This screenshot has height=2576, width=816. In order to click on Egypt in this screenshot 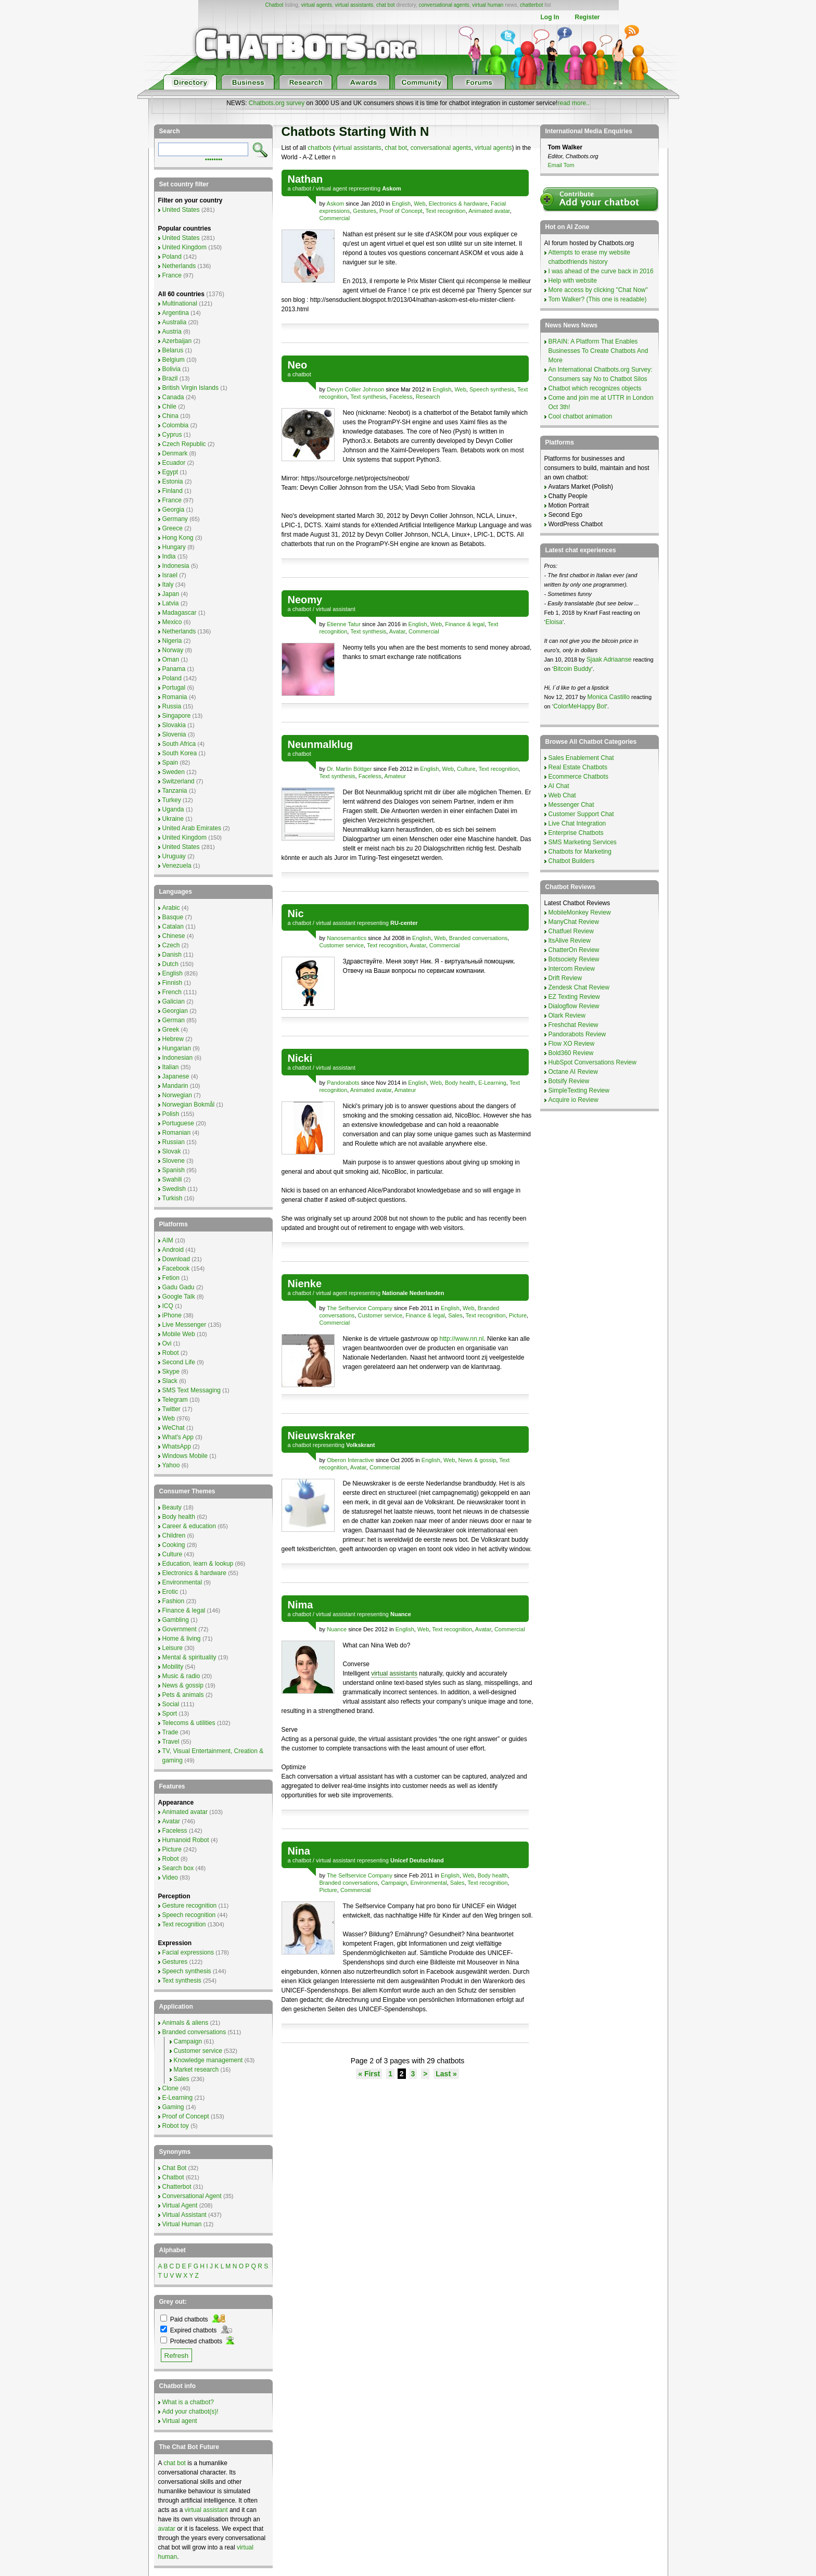, I will do `click(170, 472)`.